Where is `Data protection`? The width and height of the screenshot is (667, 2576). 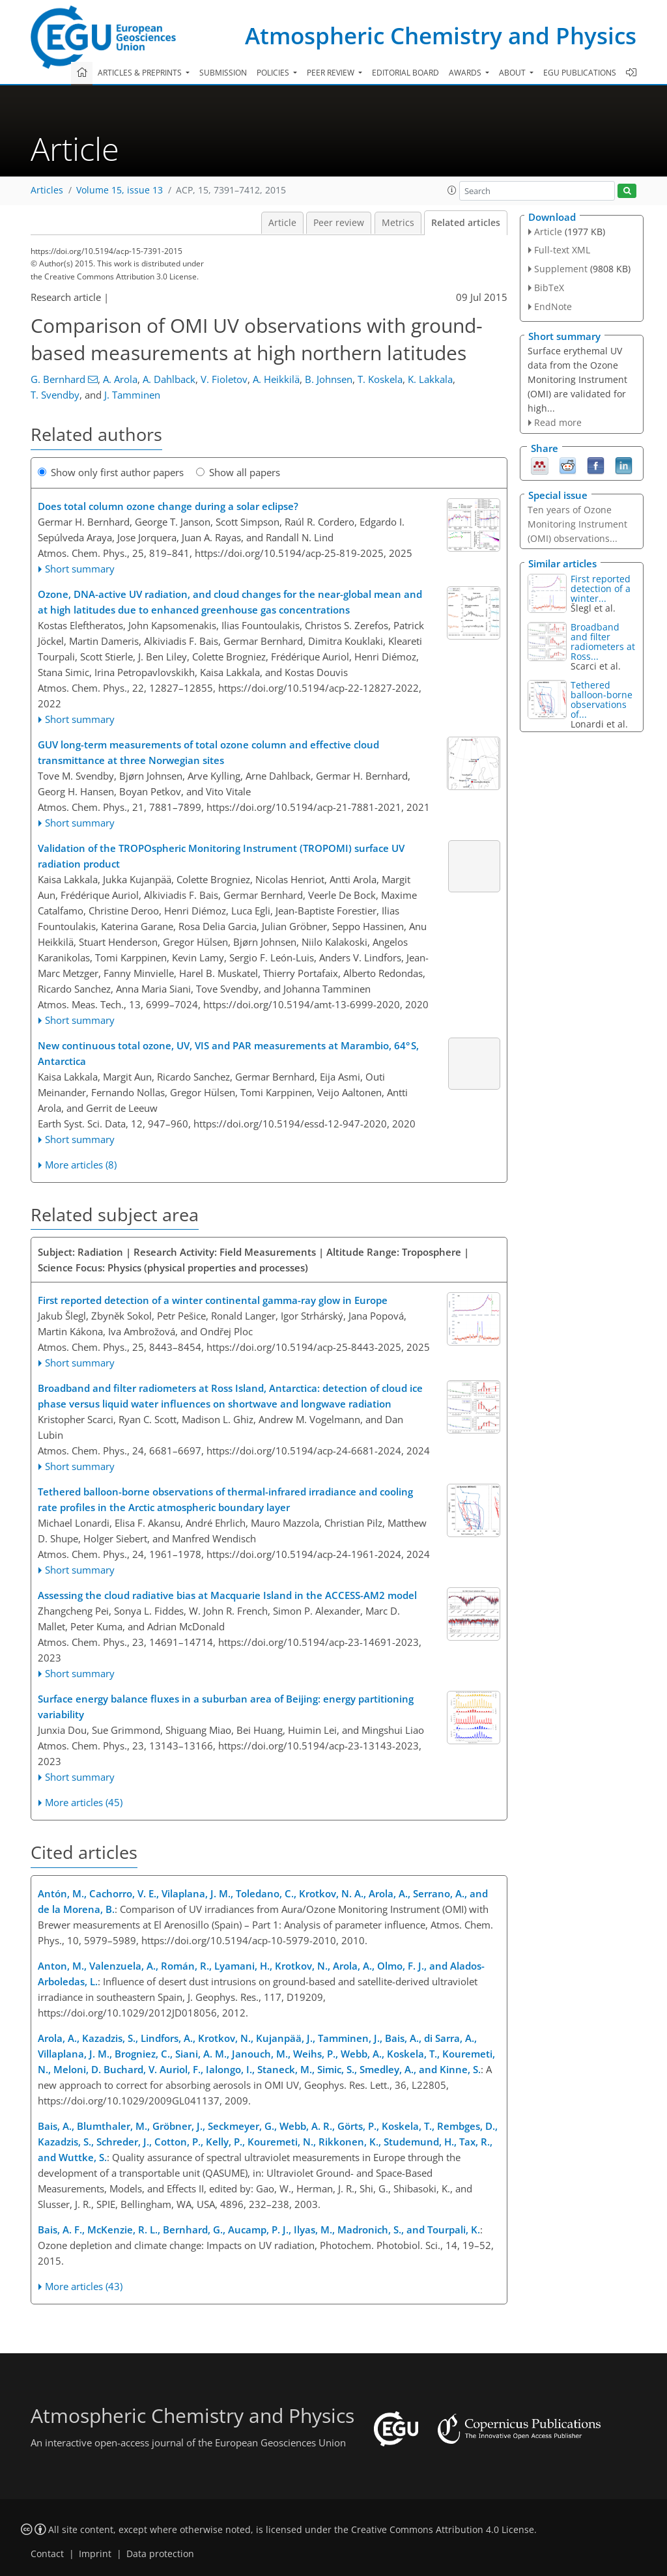
Data protection is located at coordinates (160, 2554).